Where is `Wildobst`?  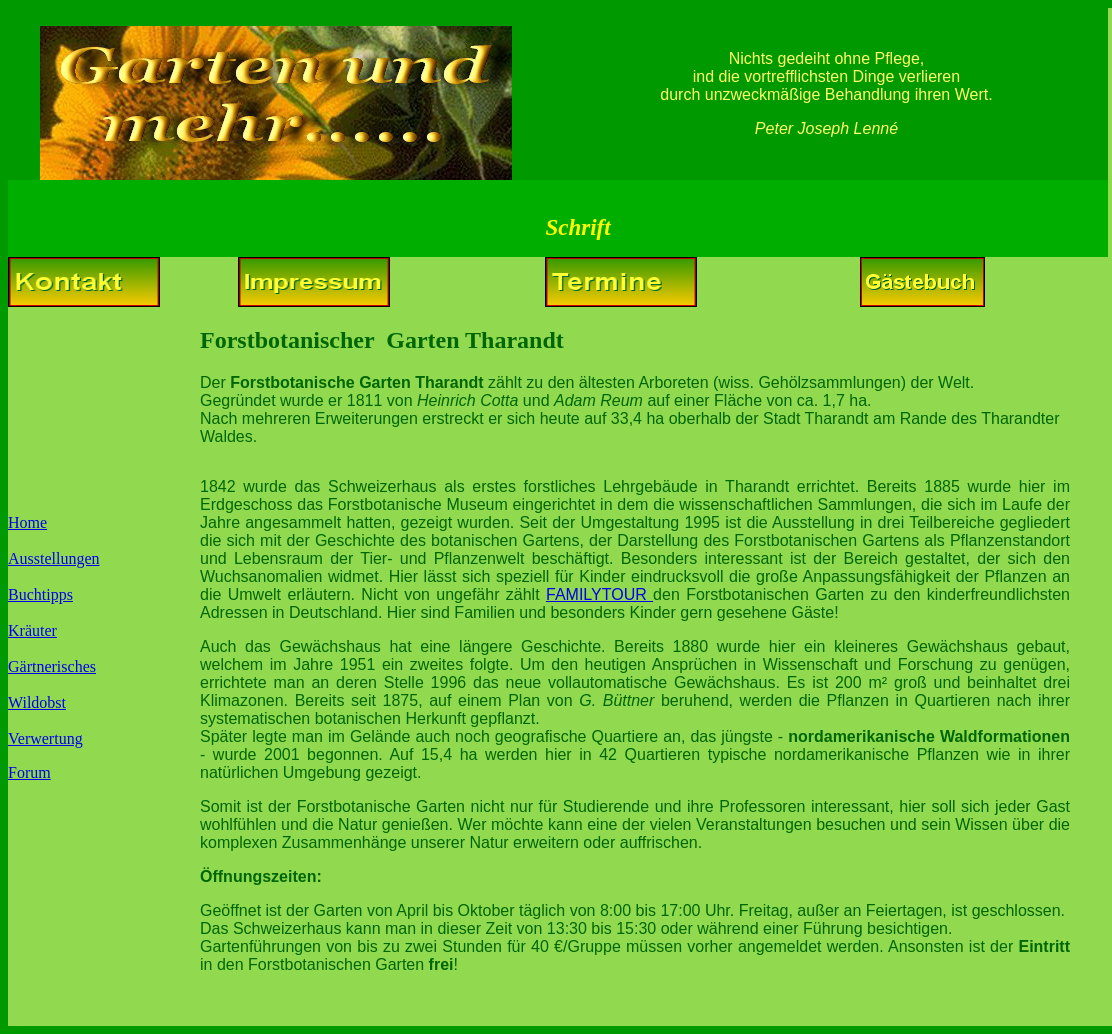 Wildobst is located at coordinates (37, 702).